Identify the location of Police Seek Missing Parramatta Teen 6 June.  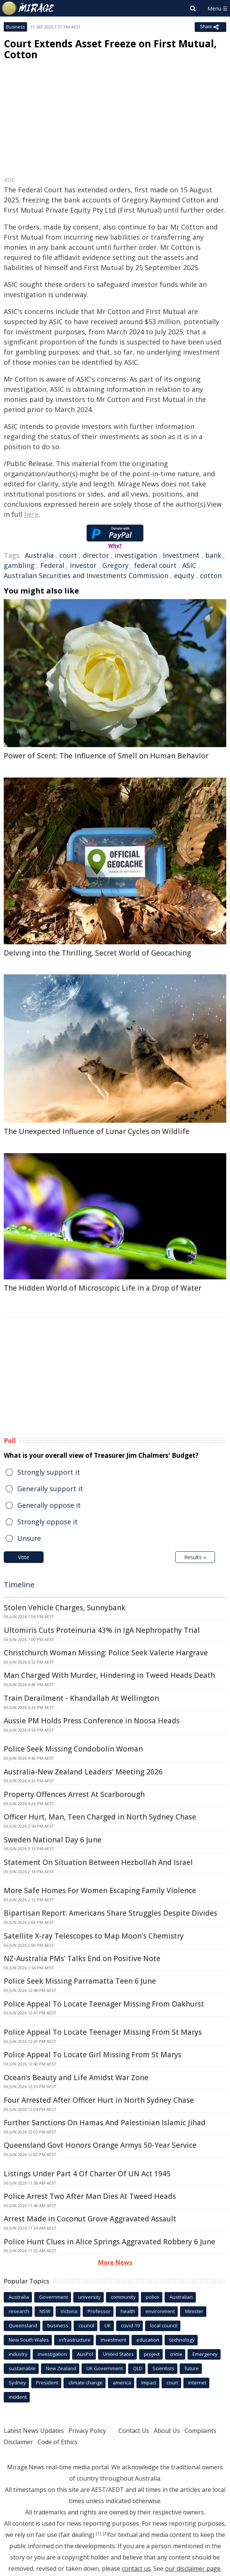
(80, 1981).